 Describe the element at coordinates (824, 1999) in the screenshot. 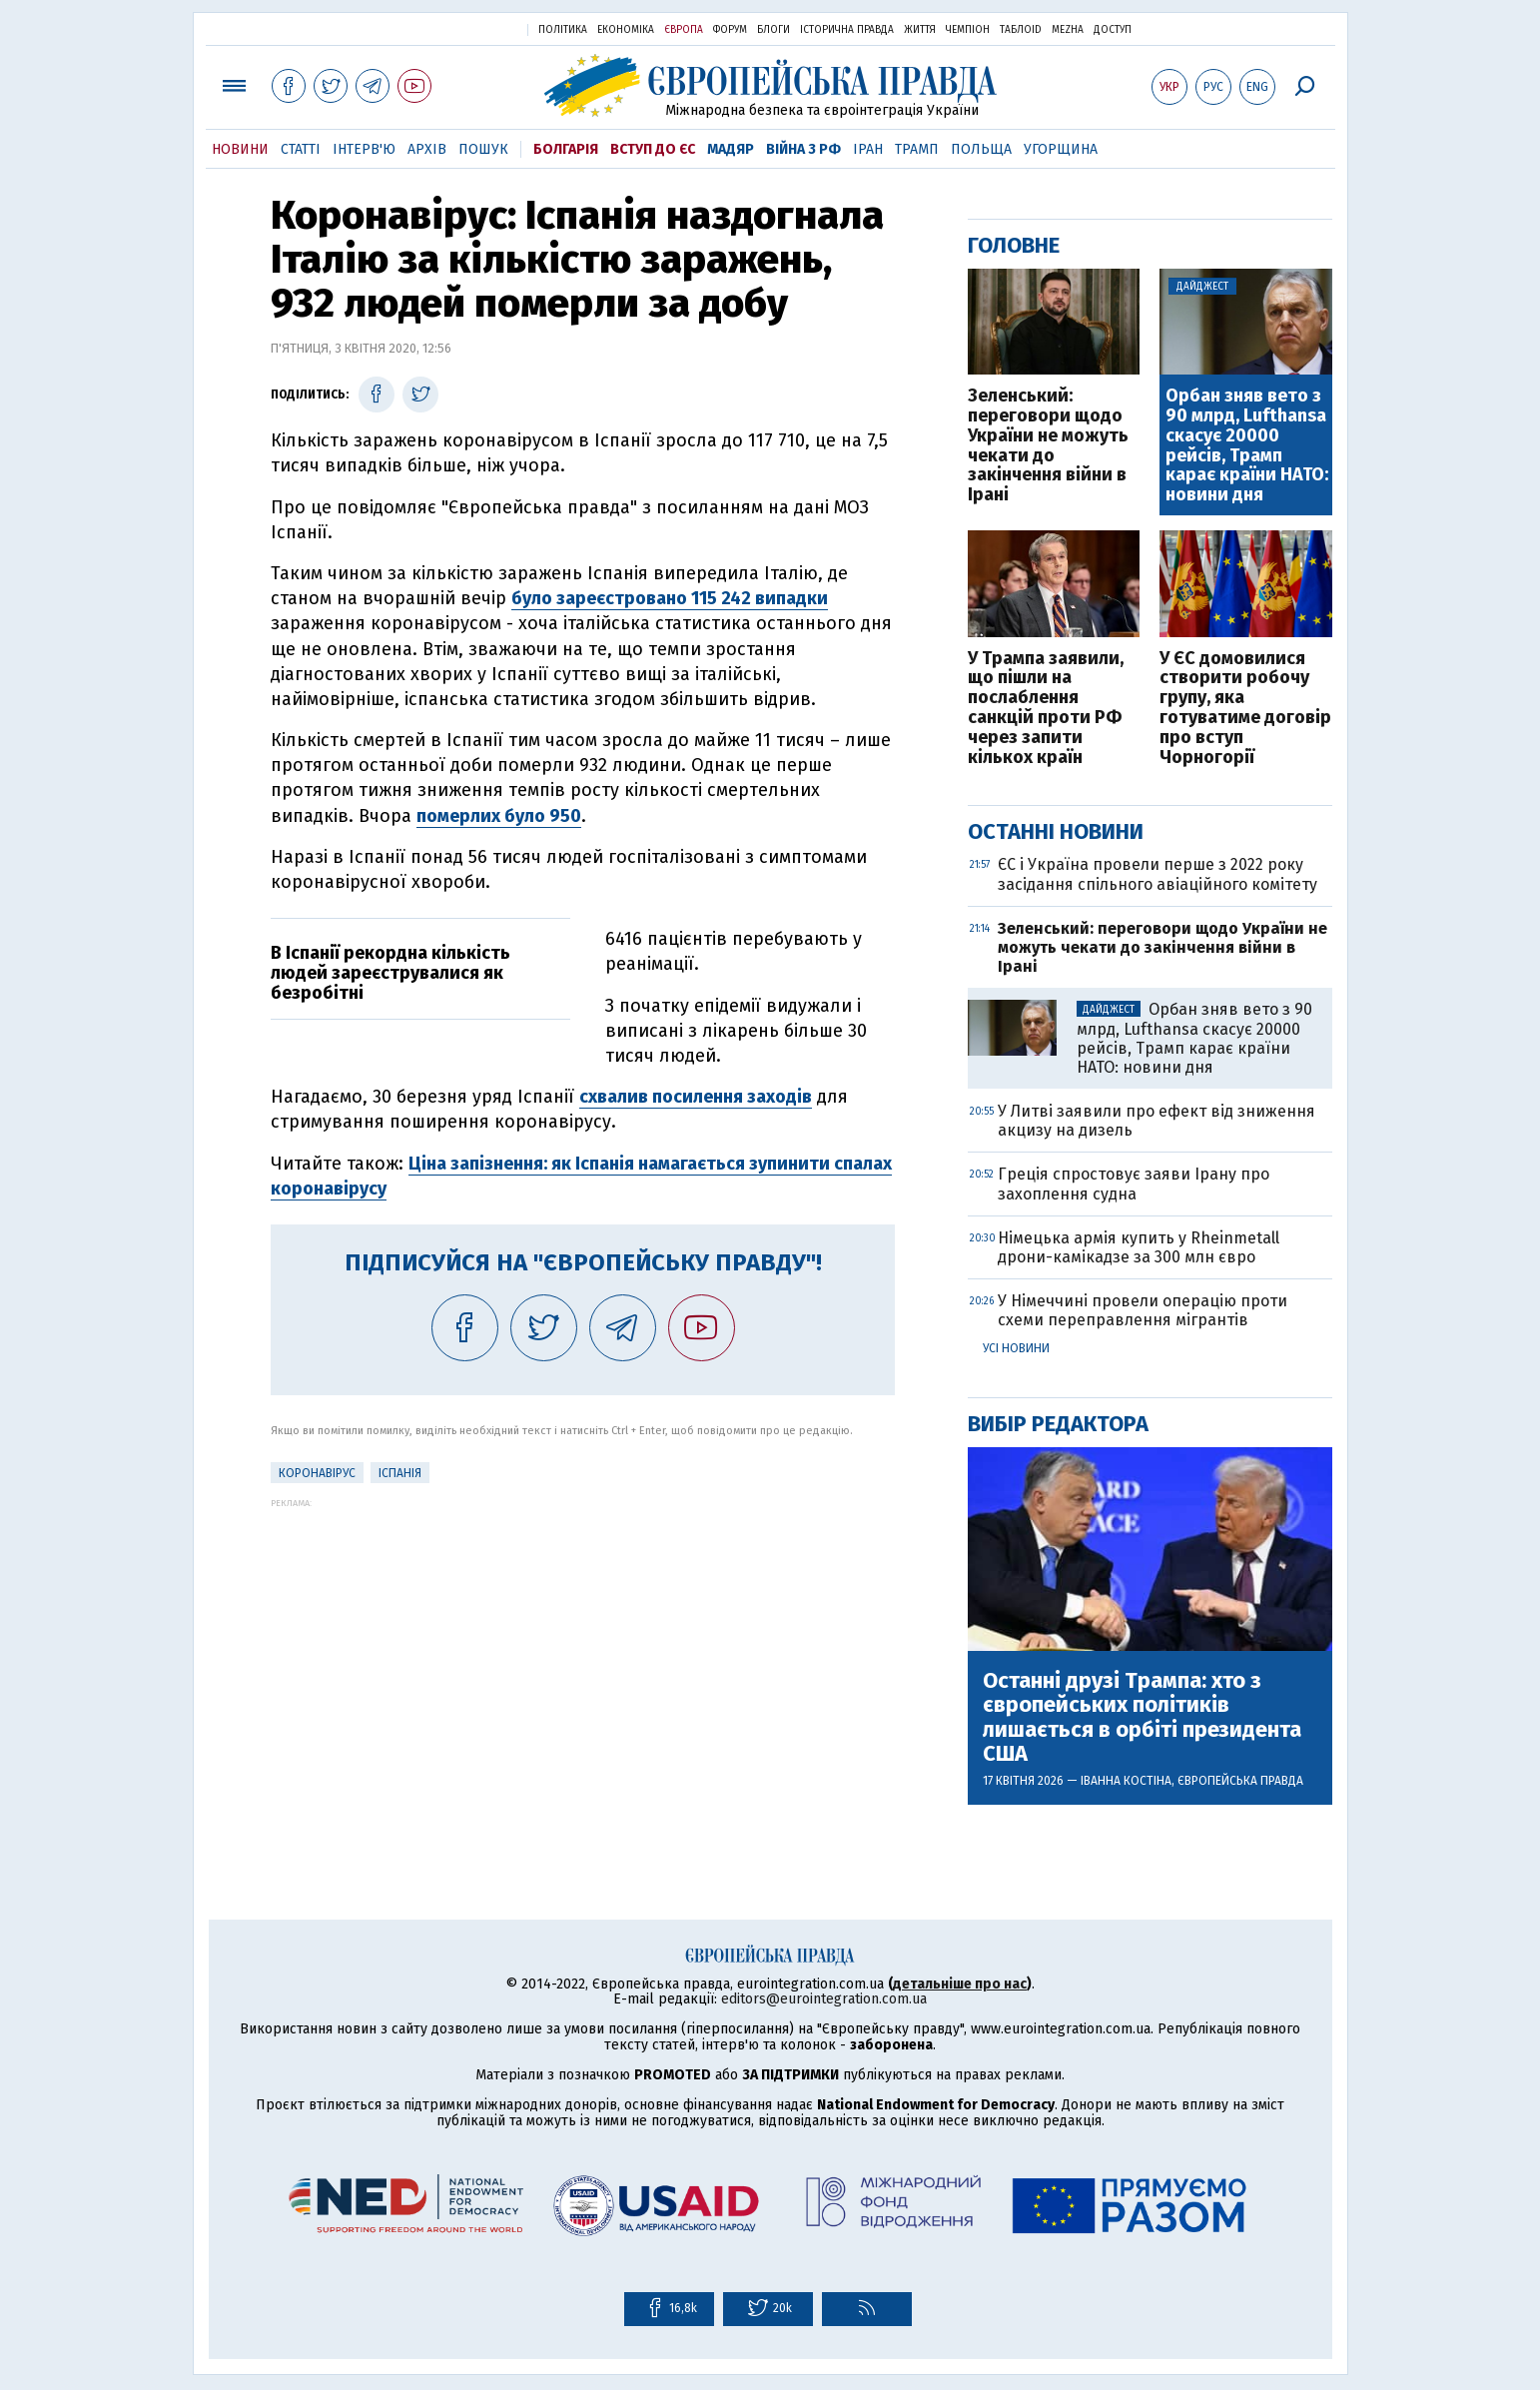

I see `editors@eurointegration.com.ua` at that location.